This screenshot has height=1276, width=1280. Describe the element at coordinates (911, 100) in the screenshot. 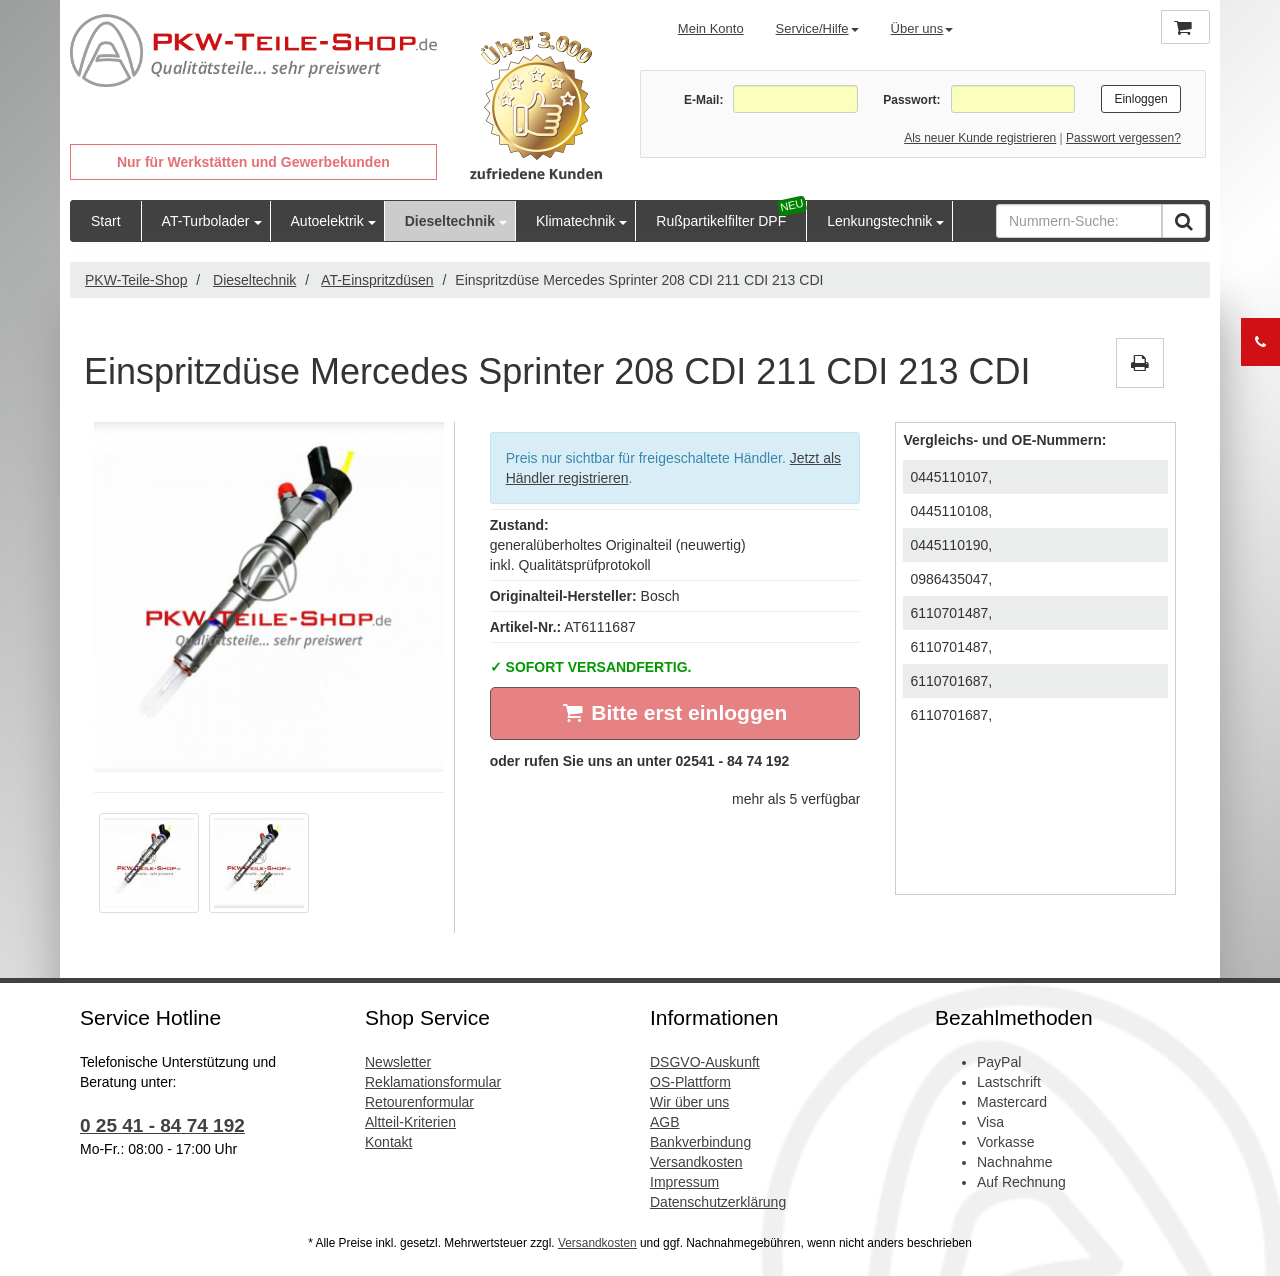

I see `Passwort:` at that location.